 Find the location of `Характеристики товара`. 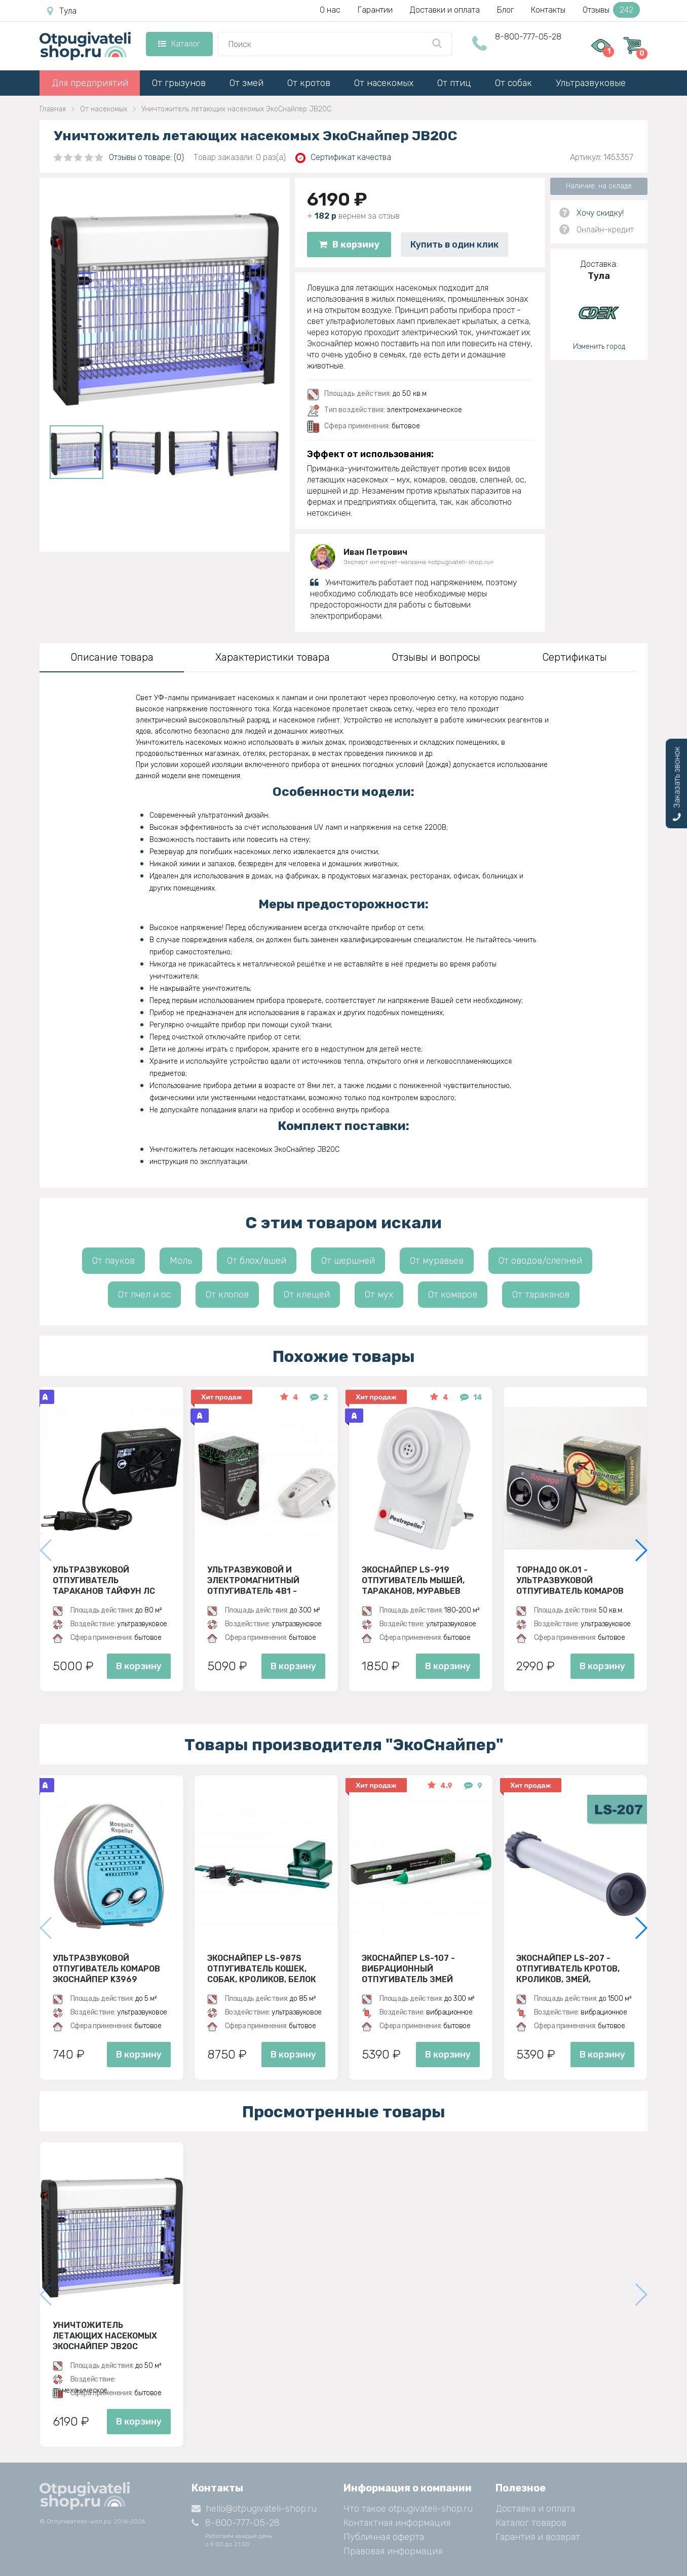

Характеристики товара is located at coordinates (272, 657).